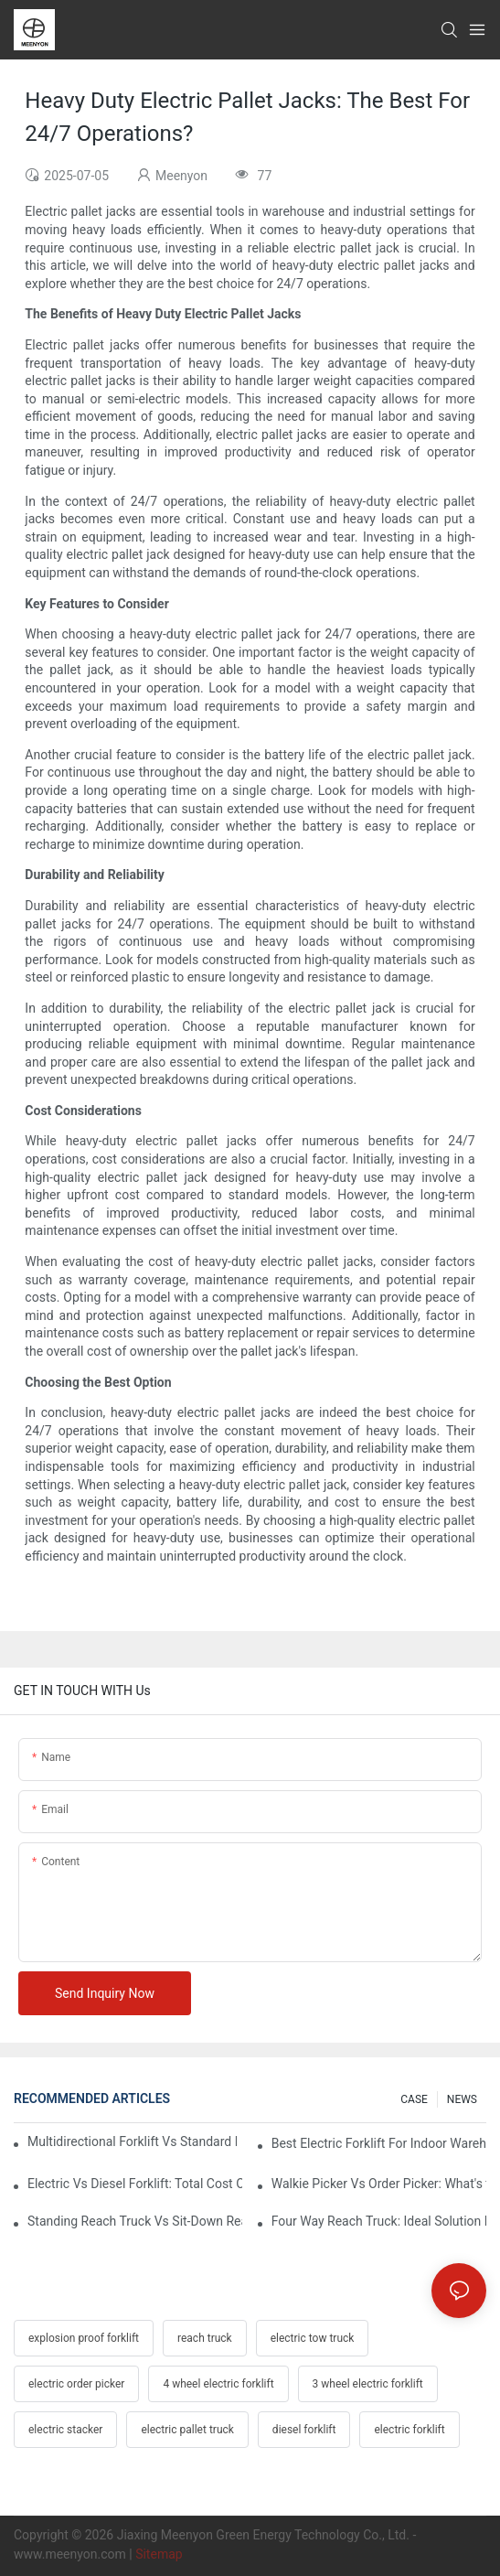 This screenshot has height=2576, width=500. What do you see at coordinates (65, 2429) in the screenshot?
I see `electric stacker` at bounding box center [65, 2429].